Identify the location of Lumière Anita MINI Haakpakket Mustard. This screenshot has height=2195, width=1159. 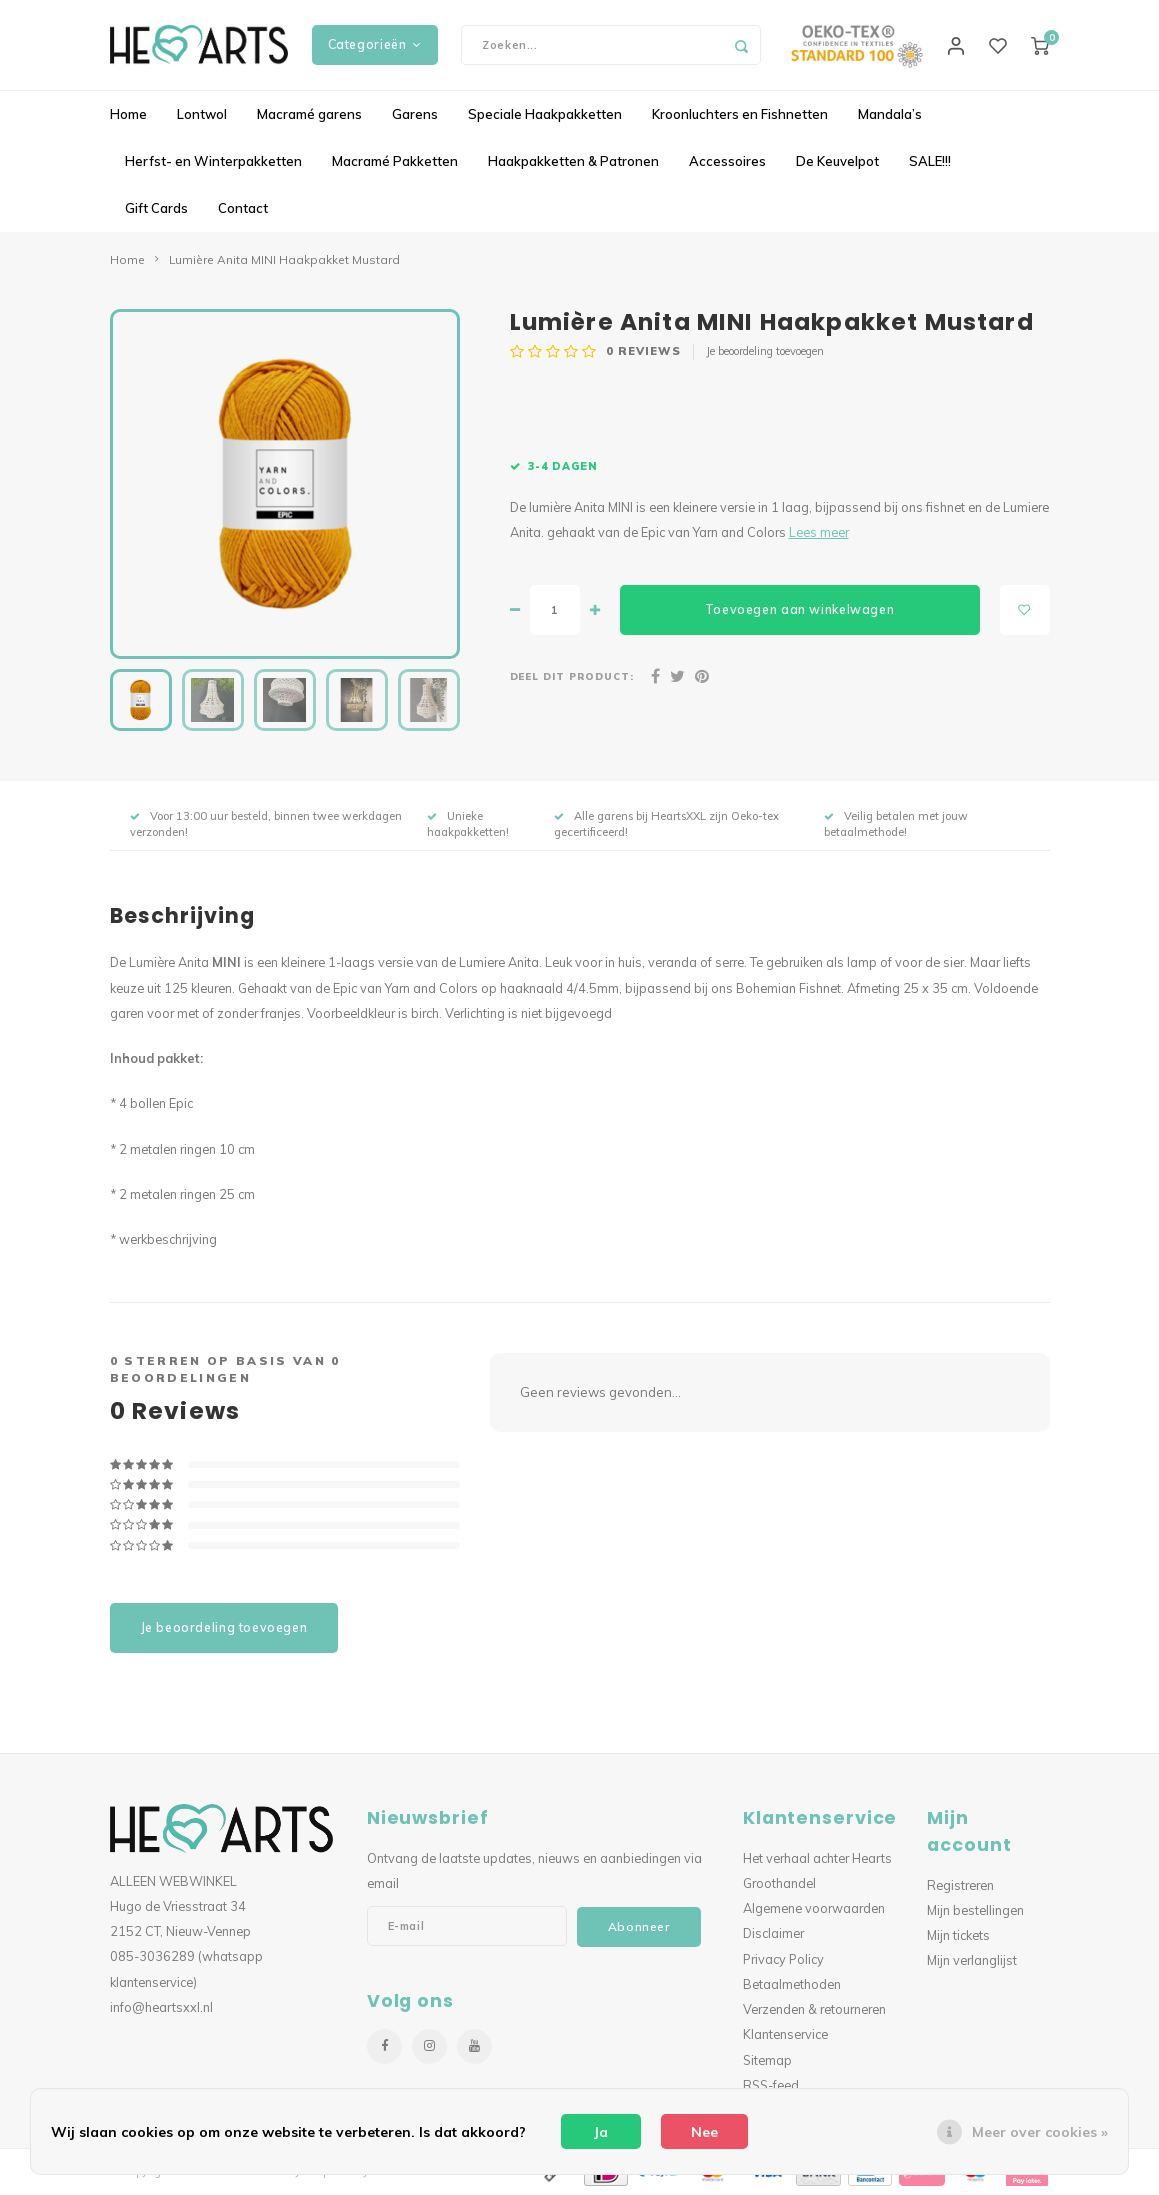
(284, 259).